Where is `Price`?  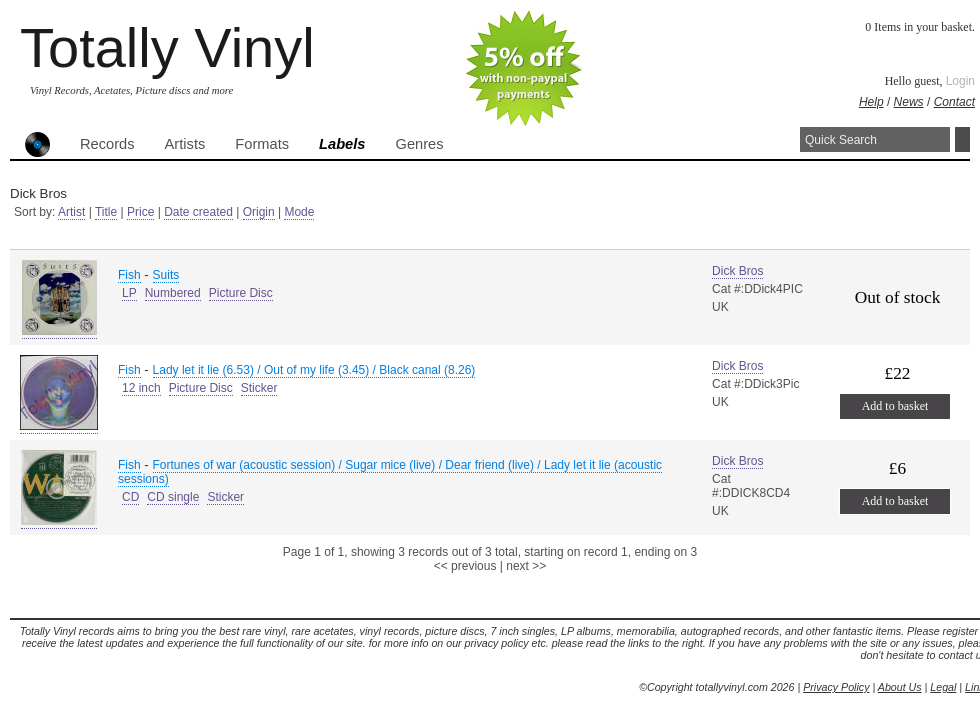
Price is located at coordinates (140, 212).